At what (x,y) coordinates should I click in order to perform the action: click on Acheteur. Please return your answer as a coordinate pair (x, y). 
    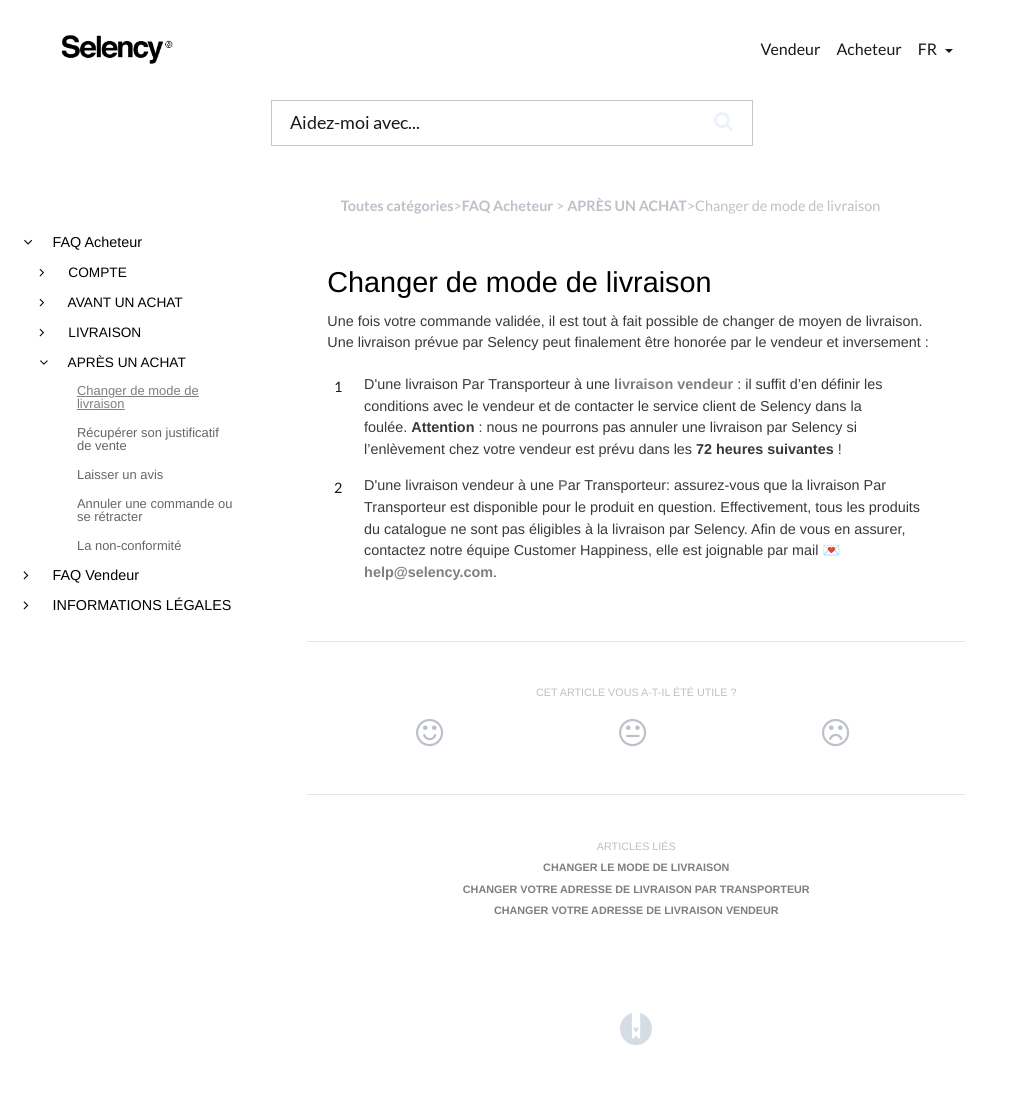
    Looking at the image, I should click on (868, 49).